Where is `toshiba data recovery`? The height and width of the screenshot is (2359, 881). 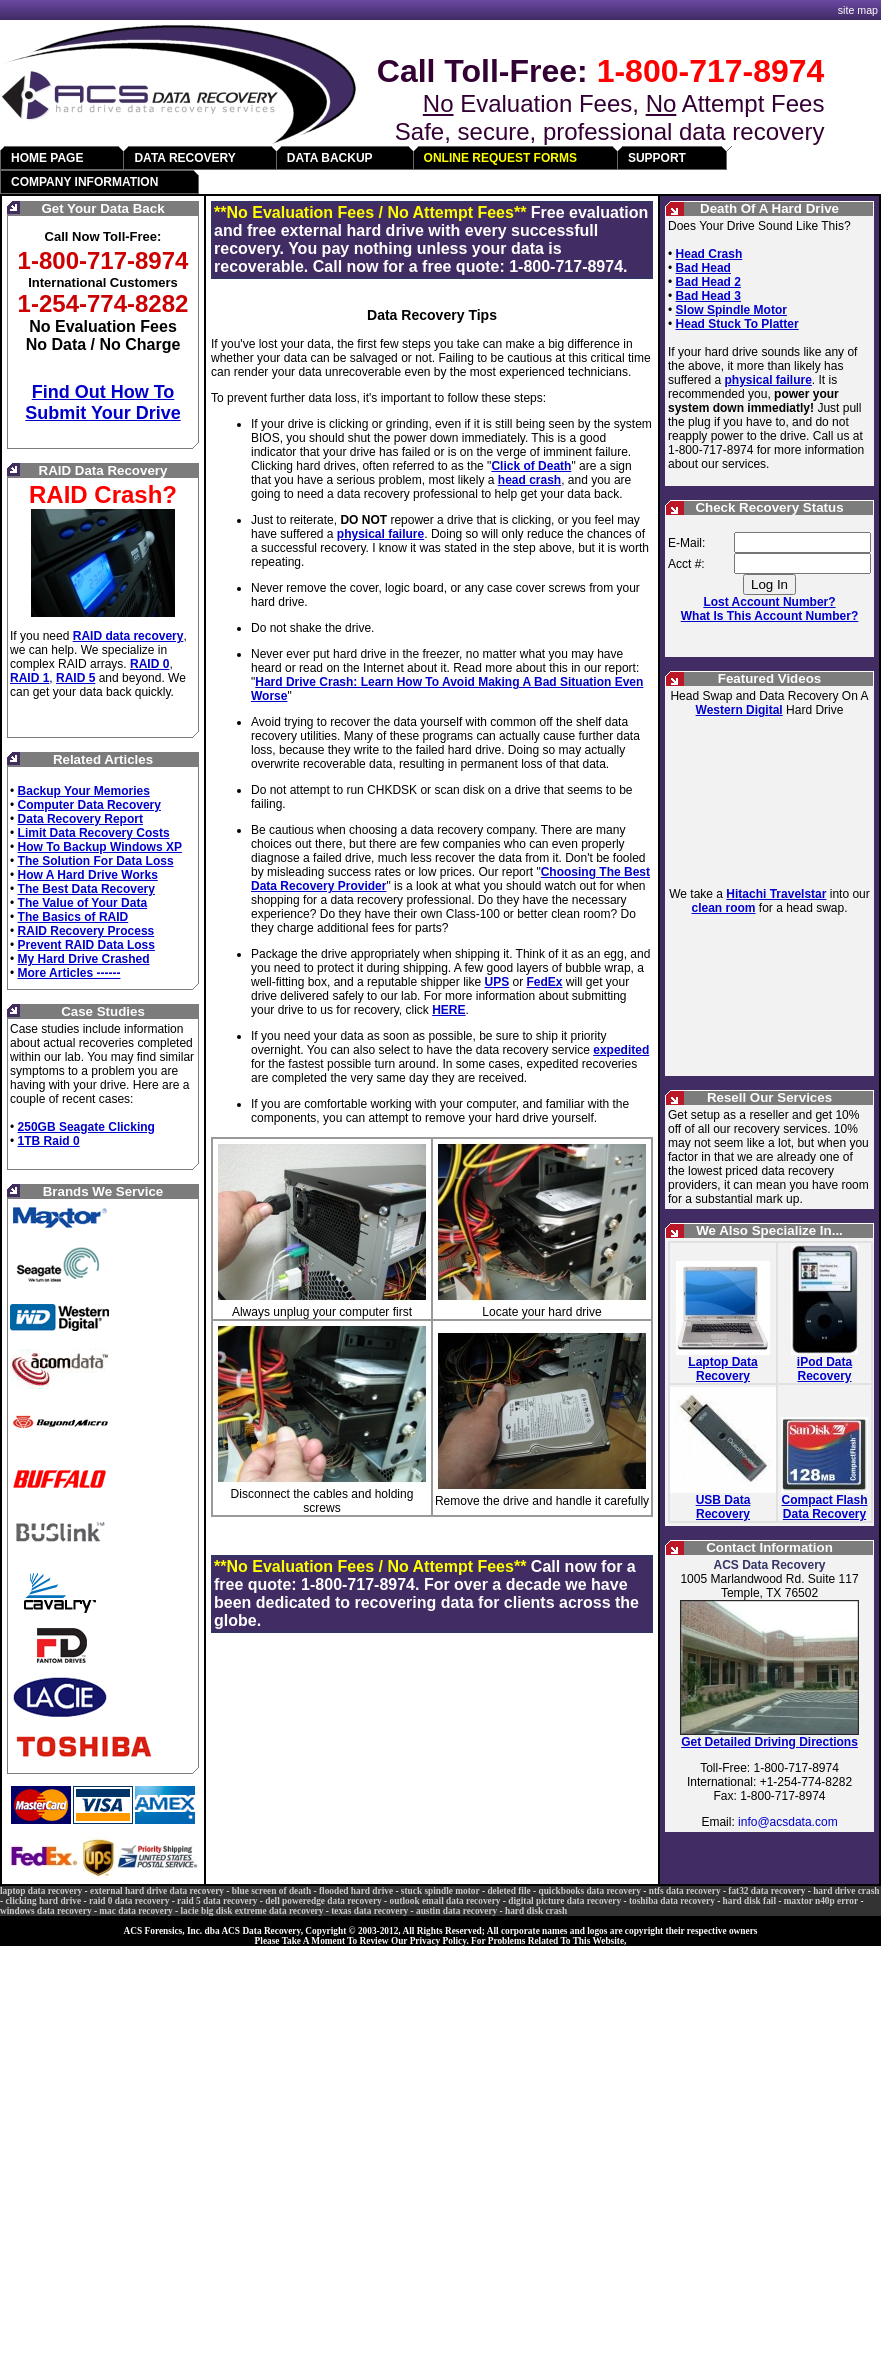 toshiba data recovery is located at coordinates (672, 1901).